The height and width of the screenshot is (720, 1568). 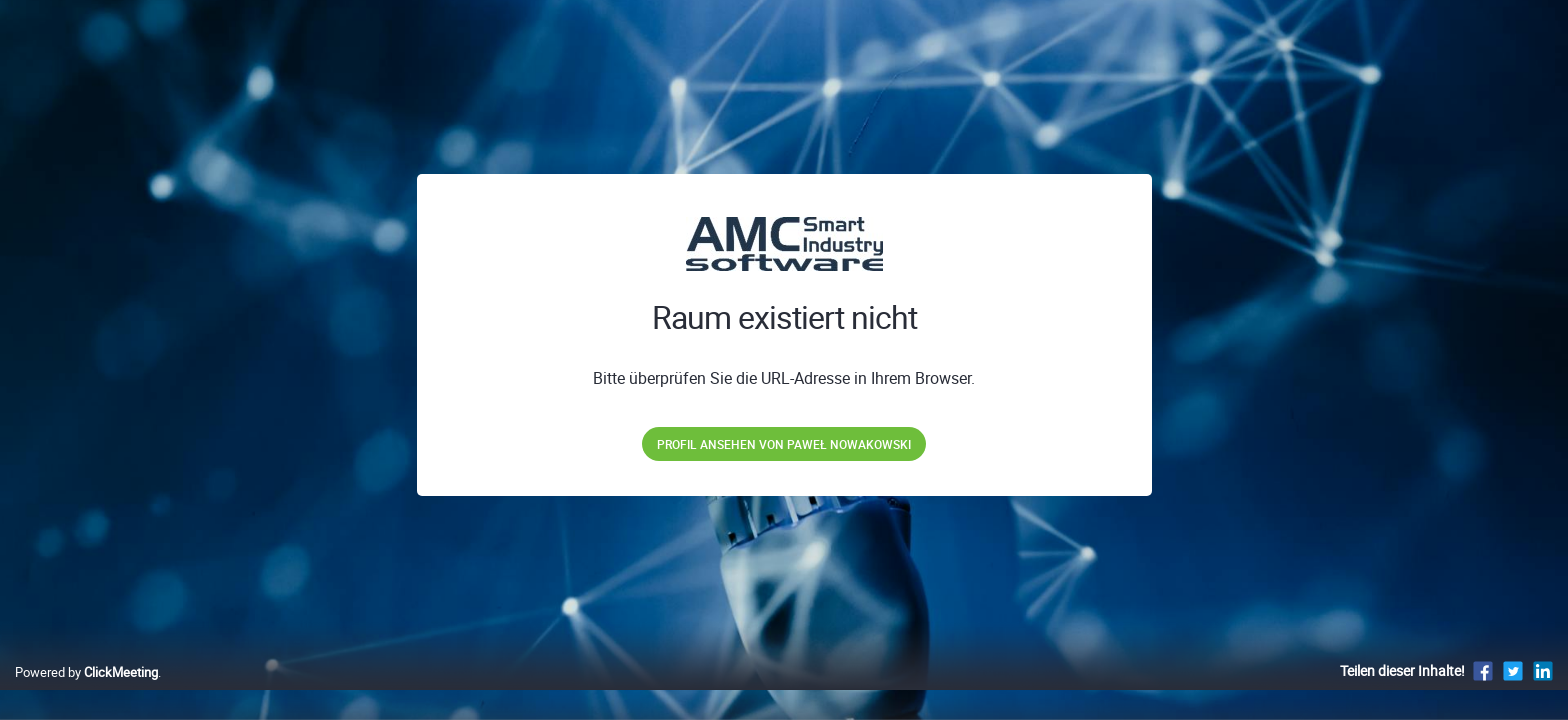 I want to click on Profil ansehen von Paweł Nowakowski, so click(x=784, y=444).